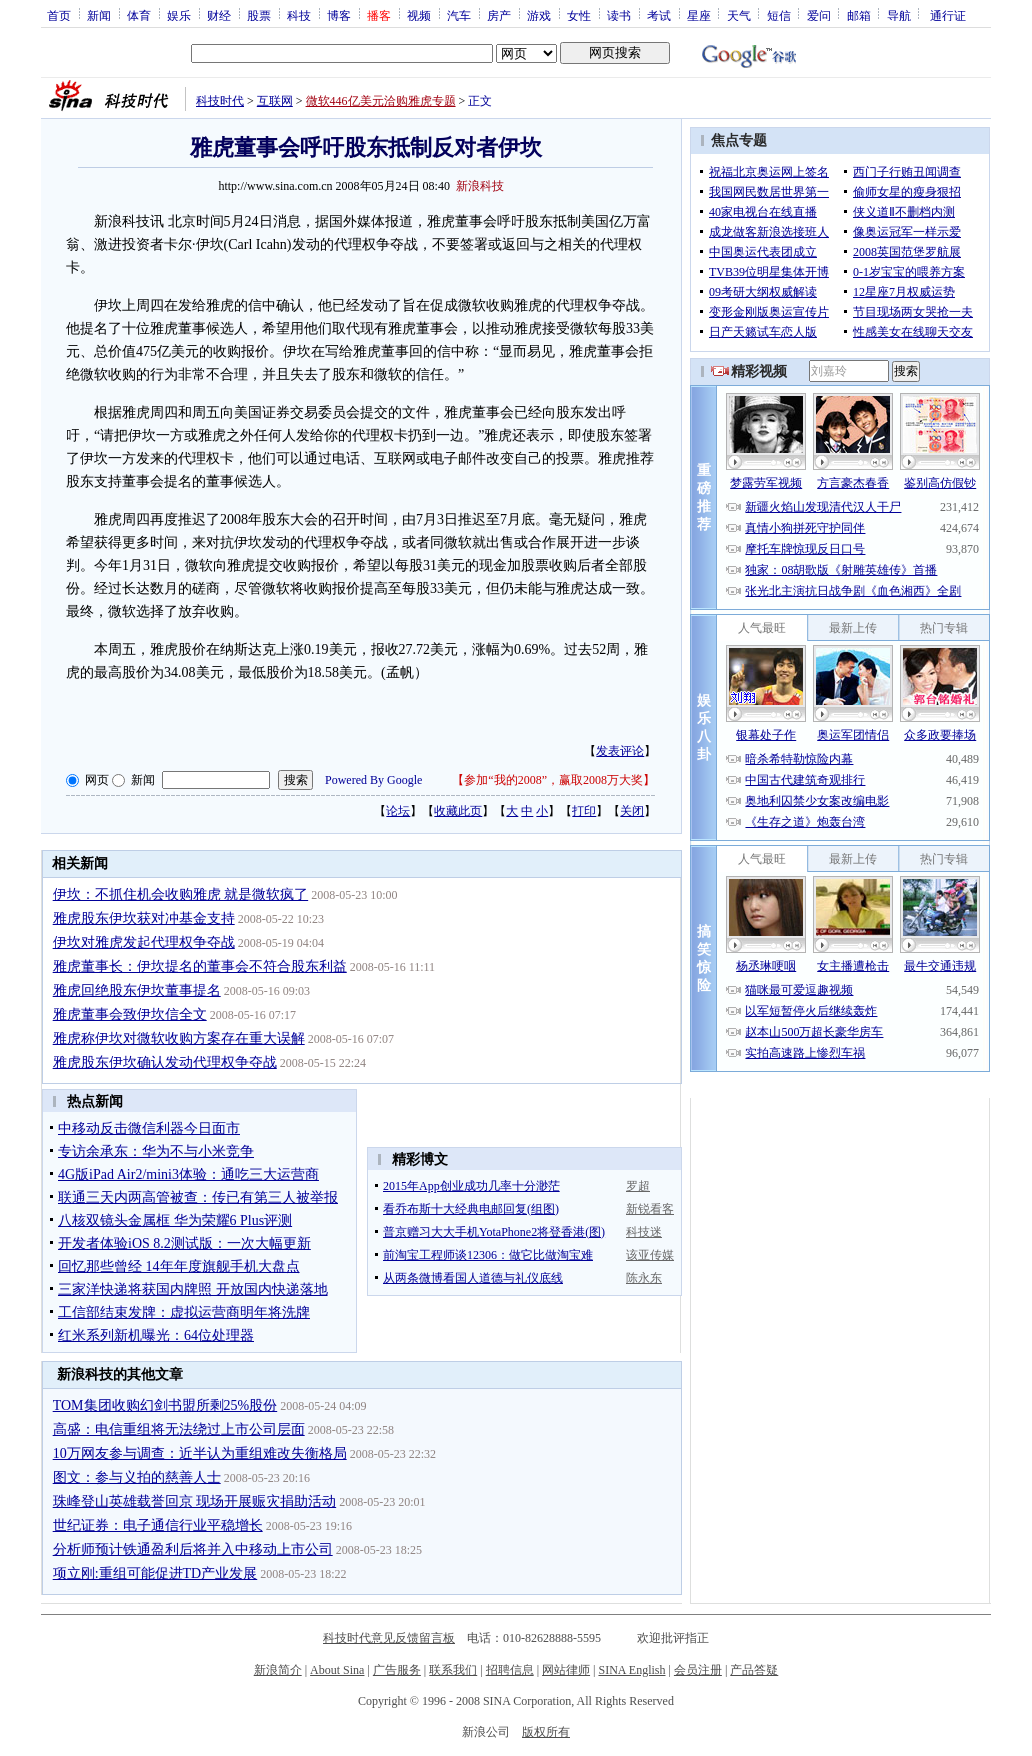  I want to click on 会员注册, so click(698, 1670).